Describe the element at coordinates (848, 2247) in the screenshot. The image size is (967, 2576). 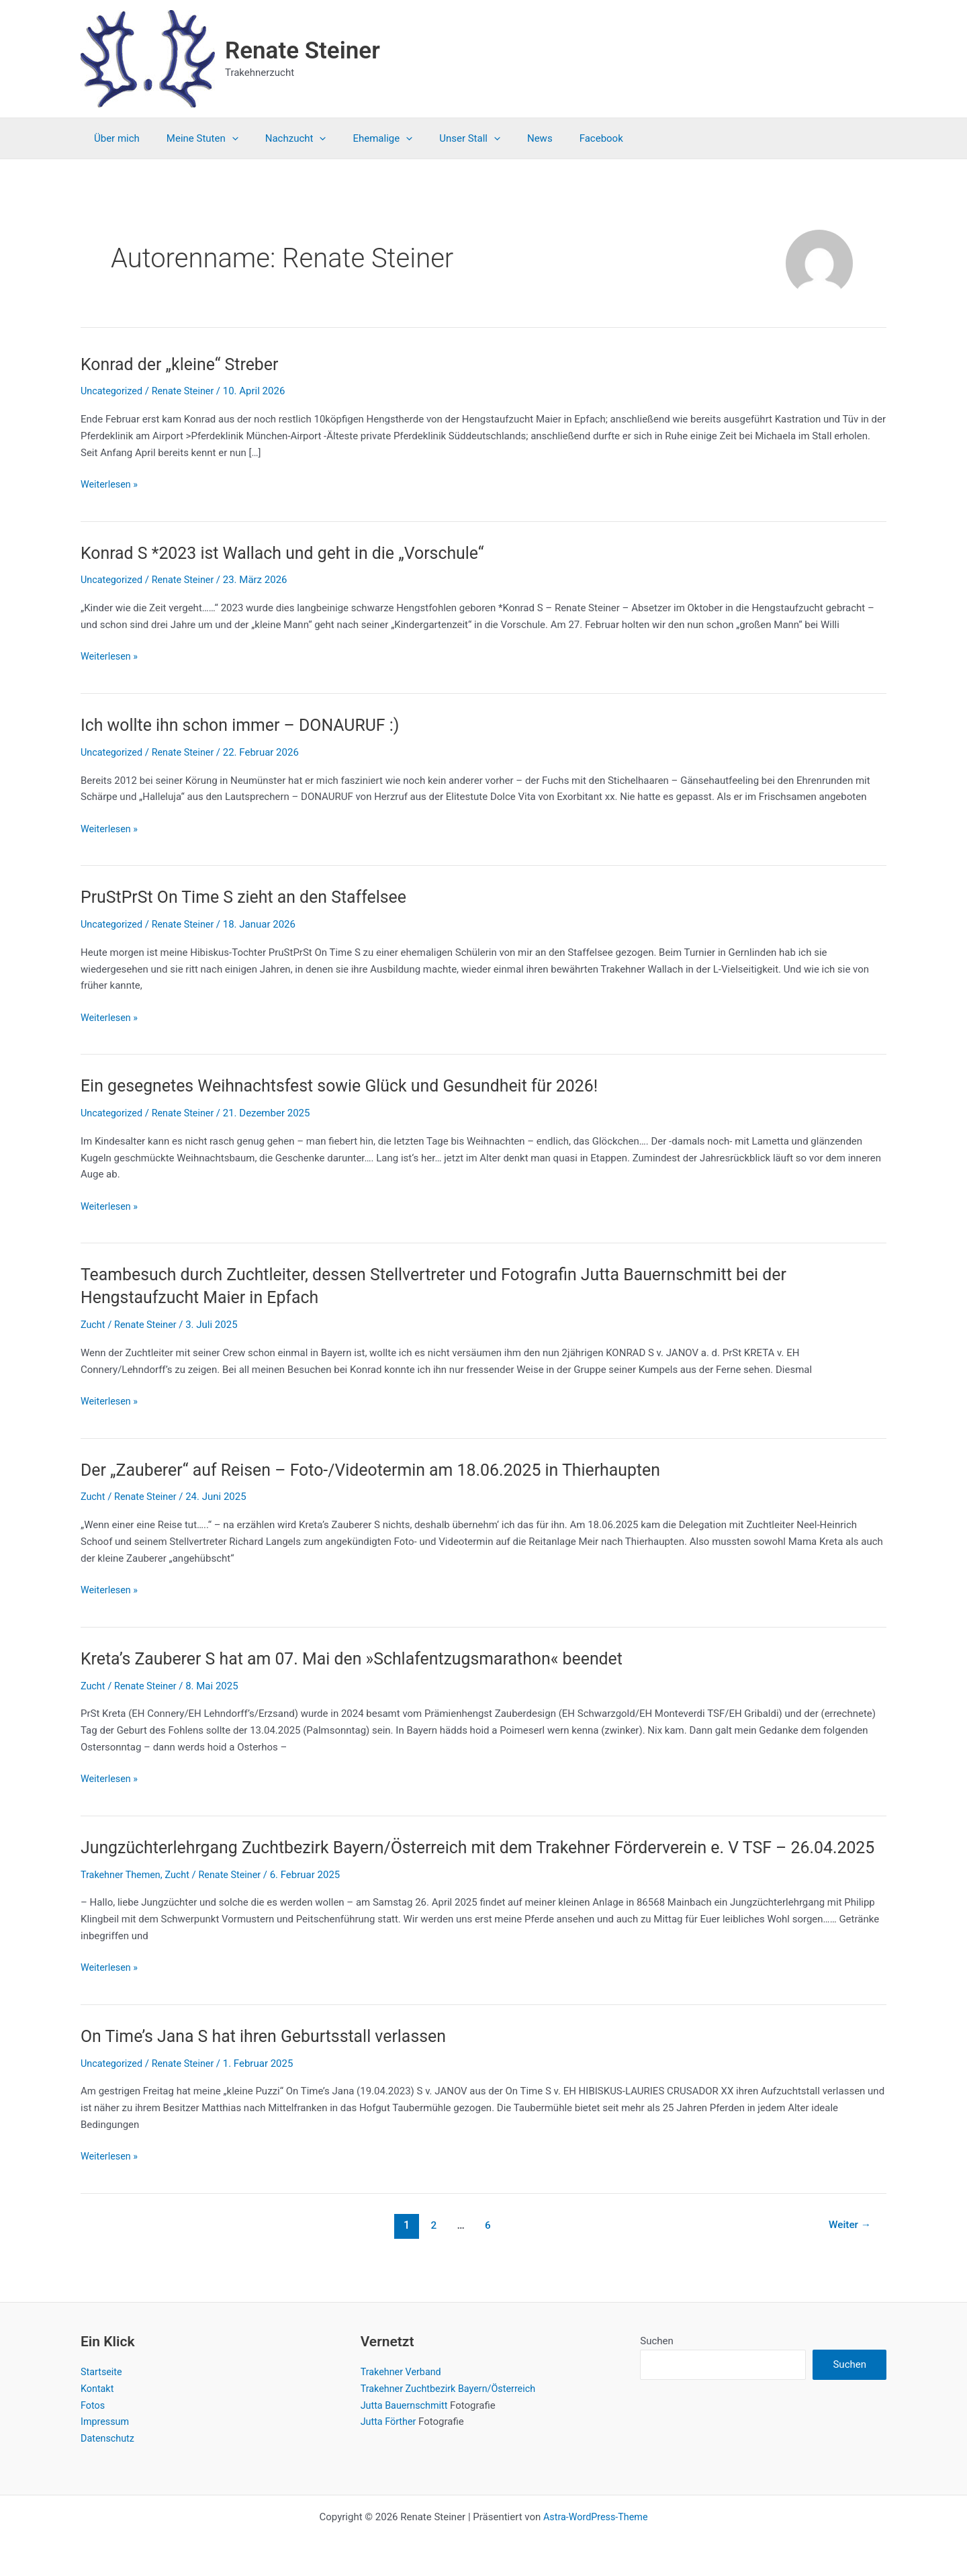
I see `Weiter` at that location.